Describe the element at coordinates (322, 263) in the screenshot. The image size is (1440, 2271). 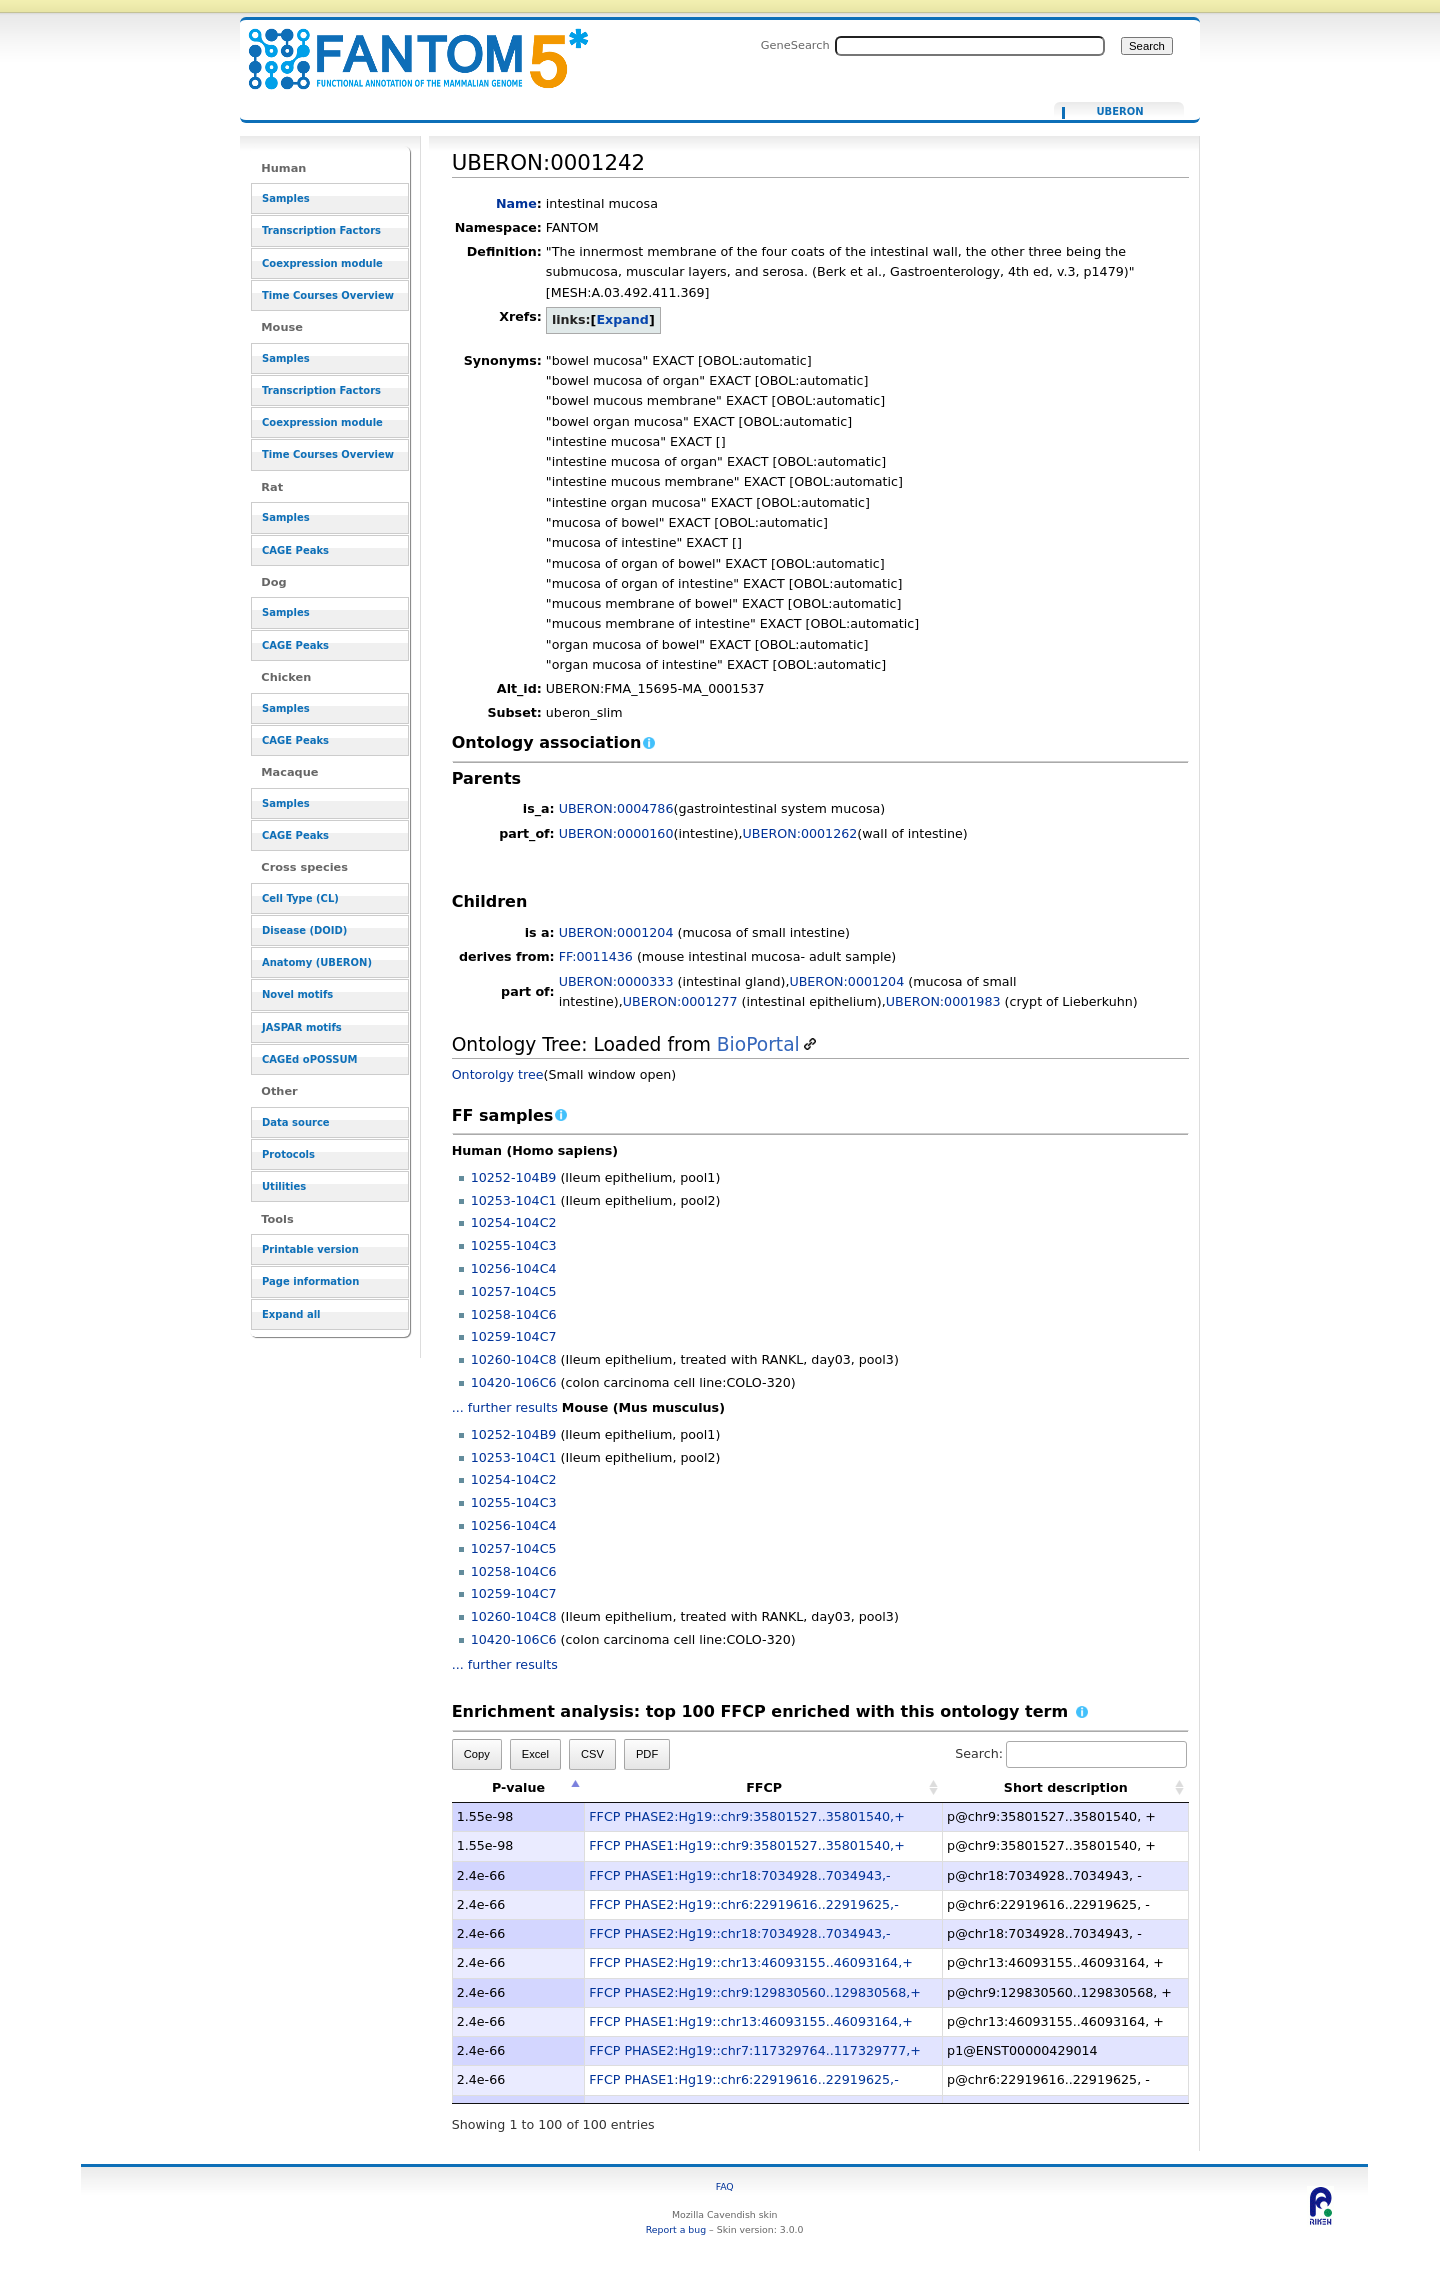
I see `Coexpression module` at that location.